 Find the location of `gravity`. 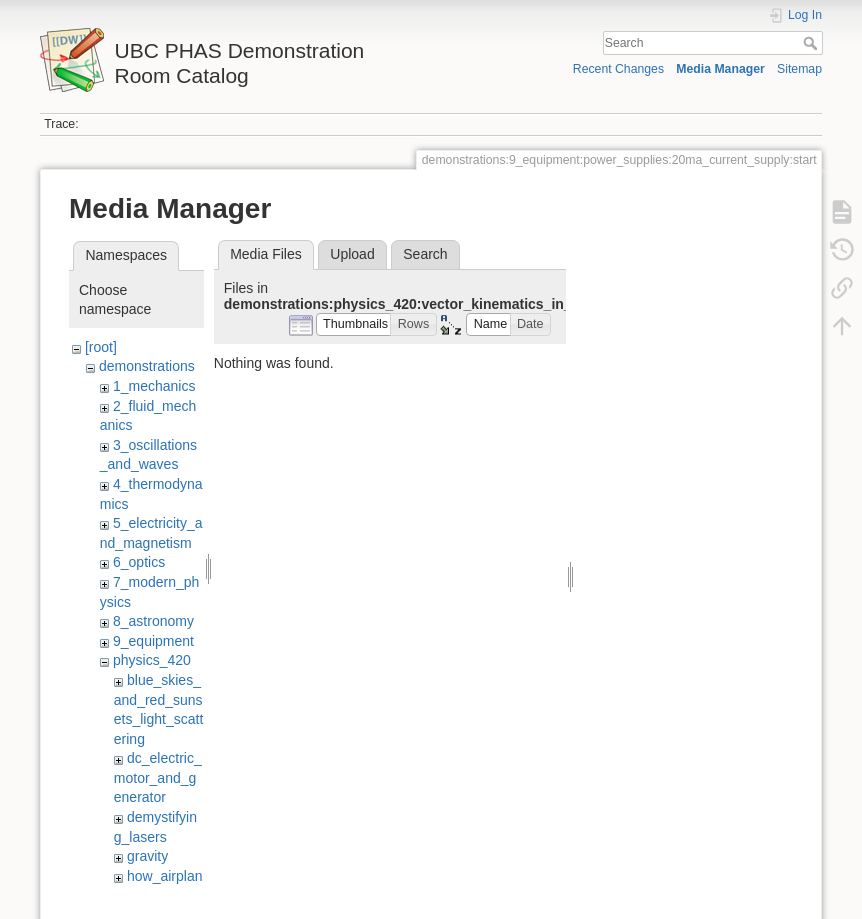

gravity is located at coordinates (147, 856).